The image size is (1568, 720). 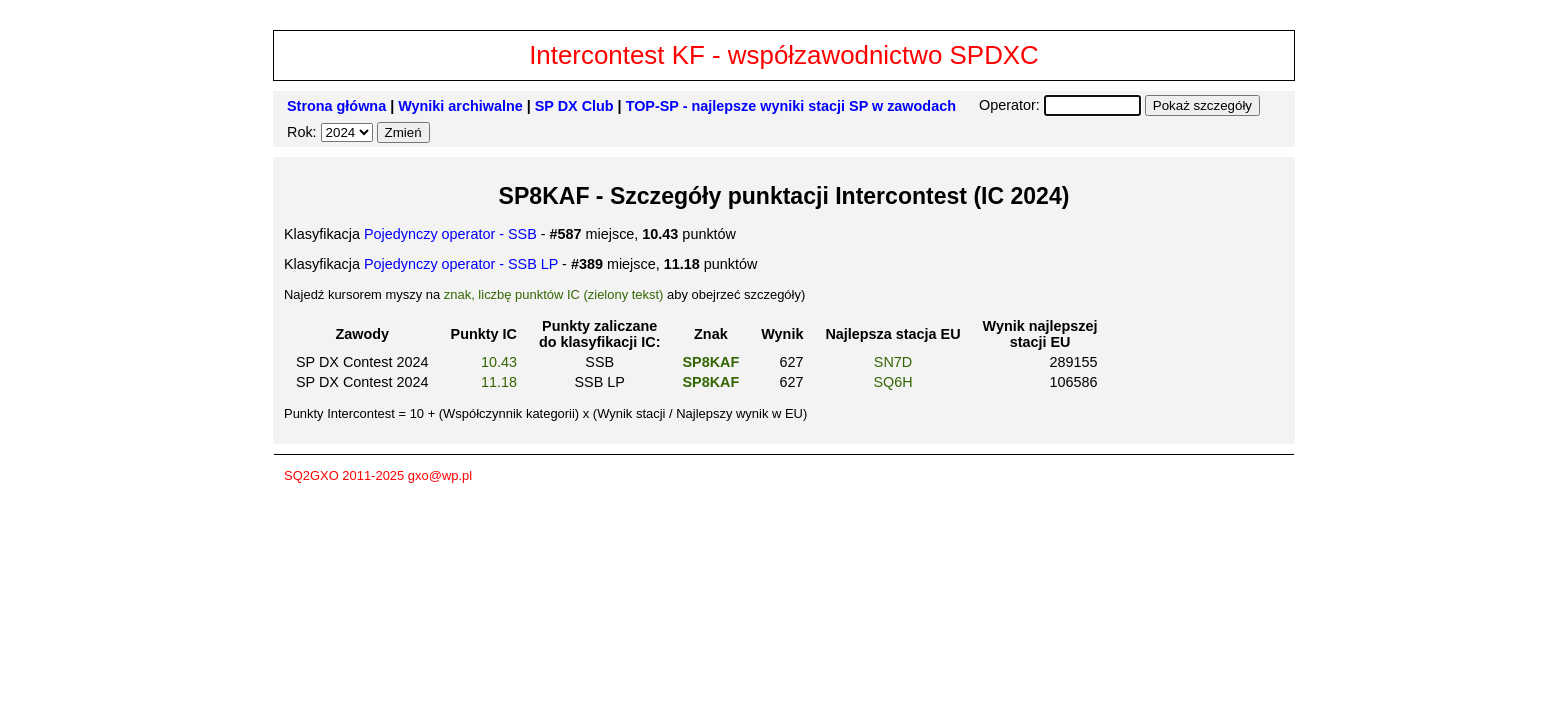 I want to click on Pojedynczy operator - SSB LP, so click(x=461, y=264).